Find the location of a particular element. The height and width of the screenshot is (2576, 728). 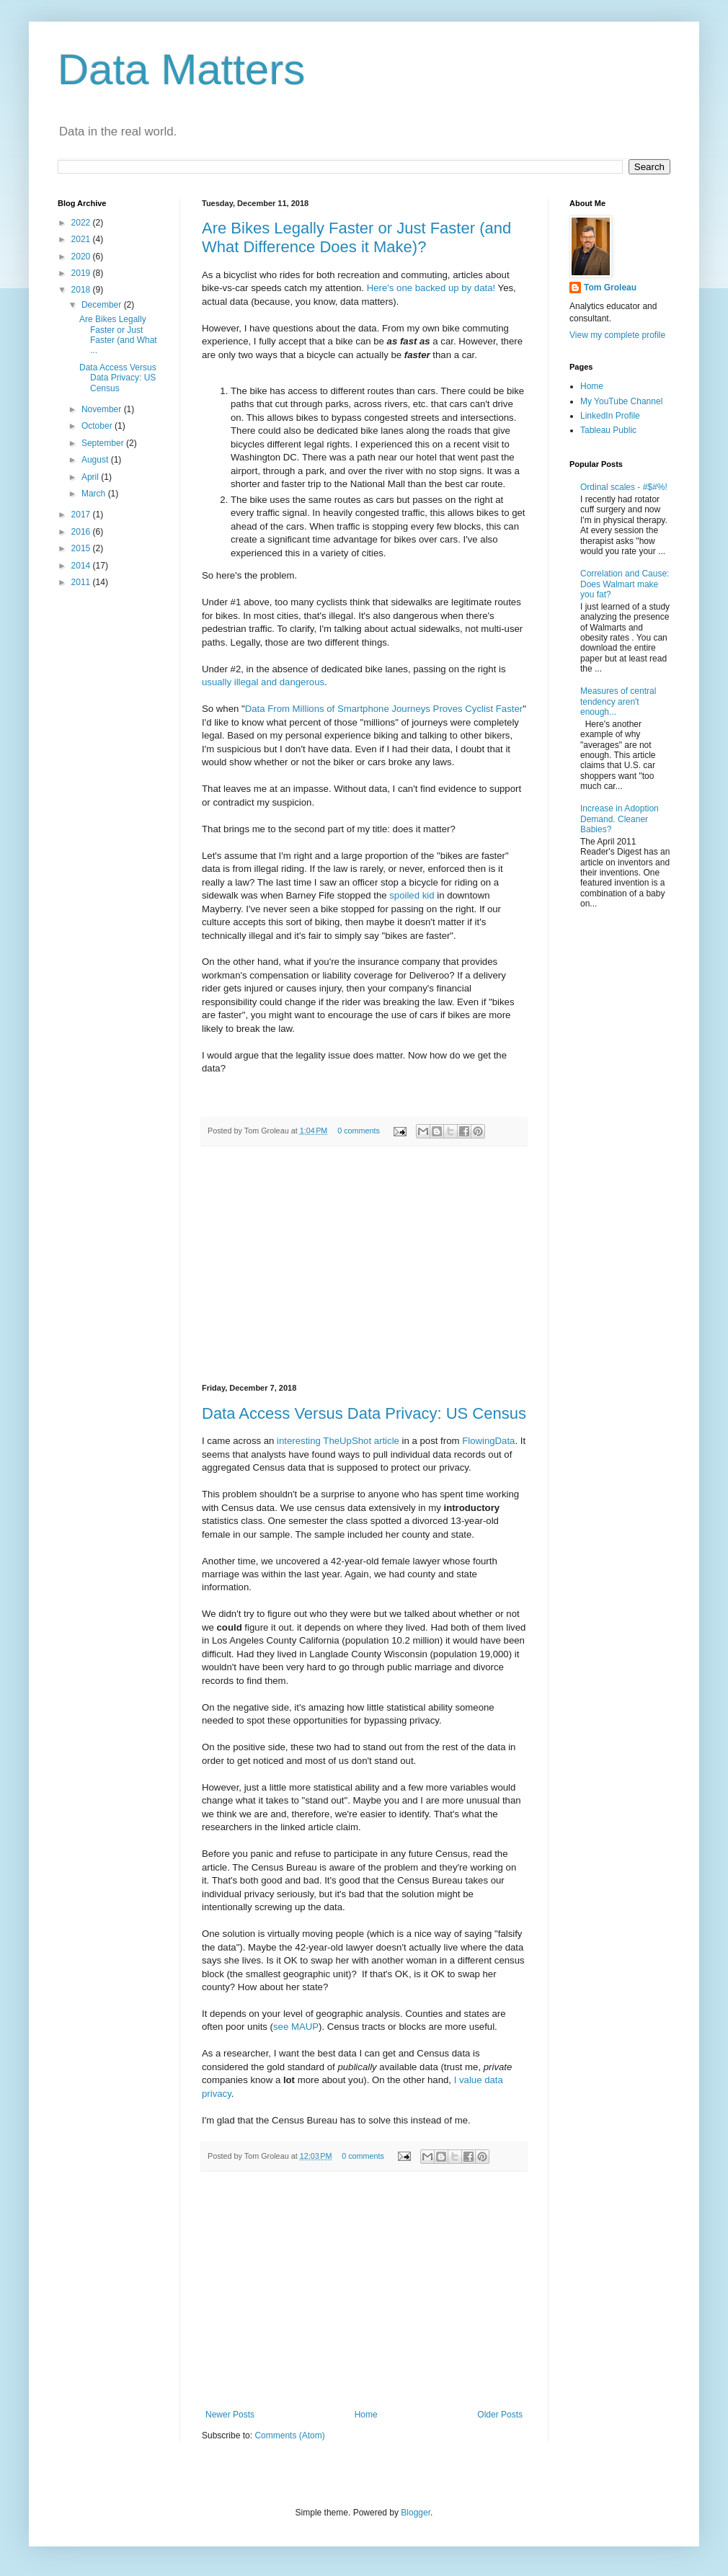

September is located at coordinates (103, 443).